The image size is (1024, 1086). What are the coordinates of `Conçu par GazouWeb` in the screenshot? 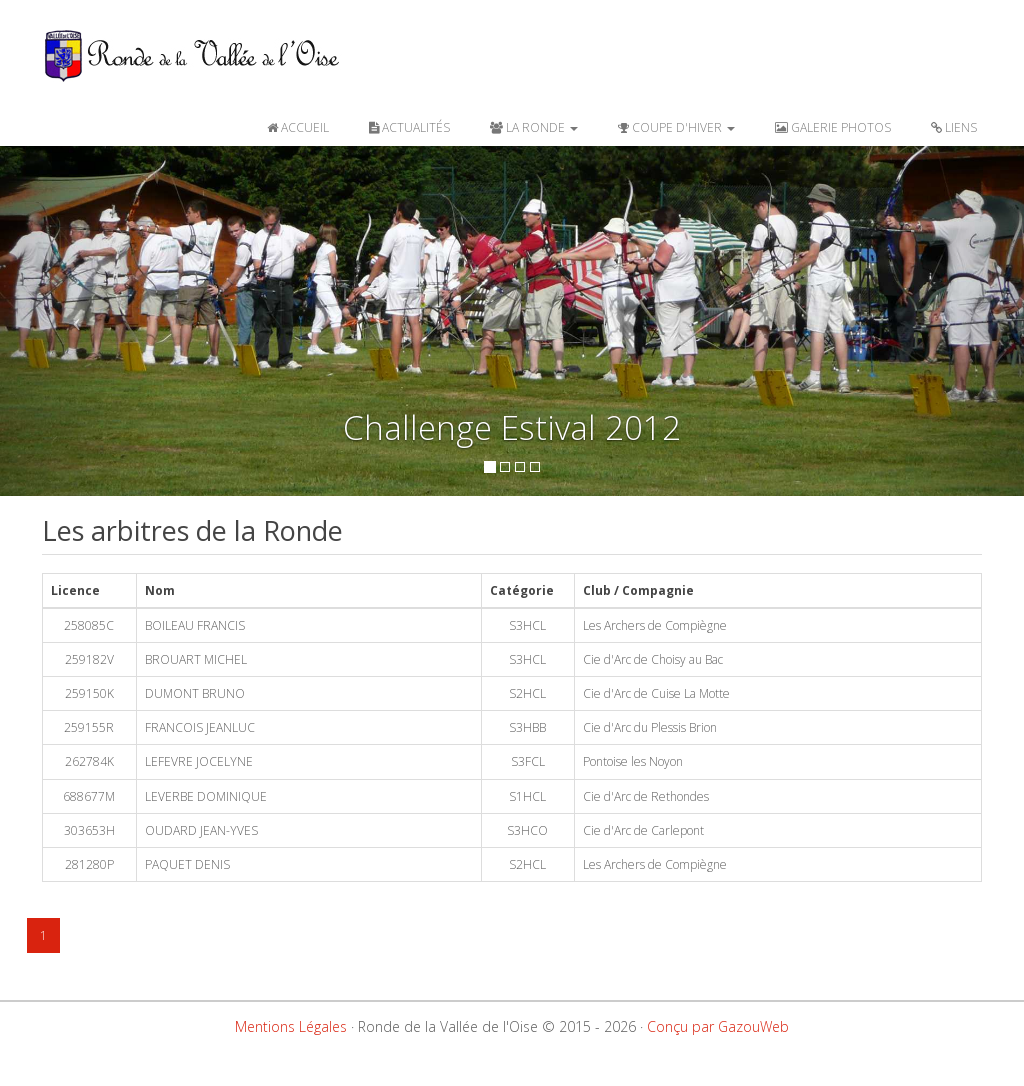 It's located at (718, 1026).